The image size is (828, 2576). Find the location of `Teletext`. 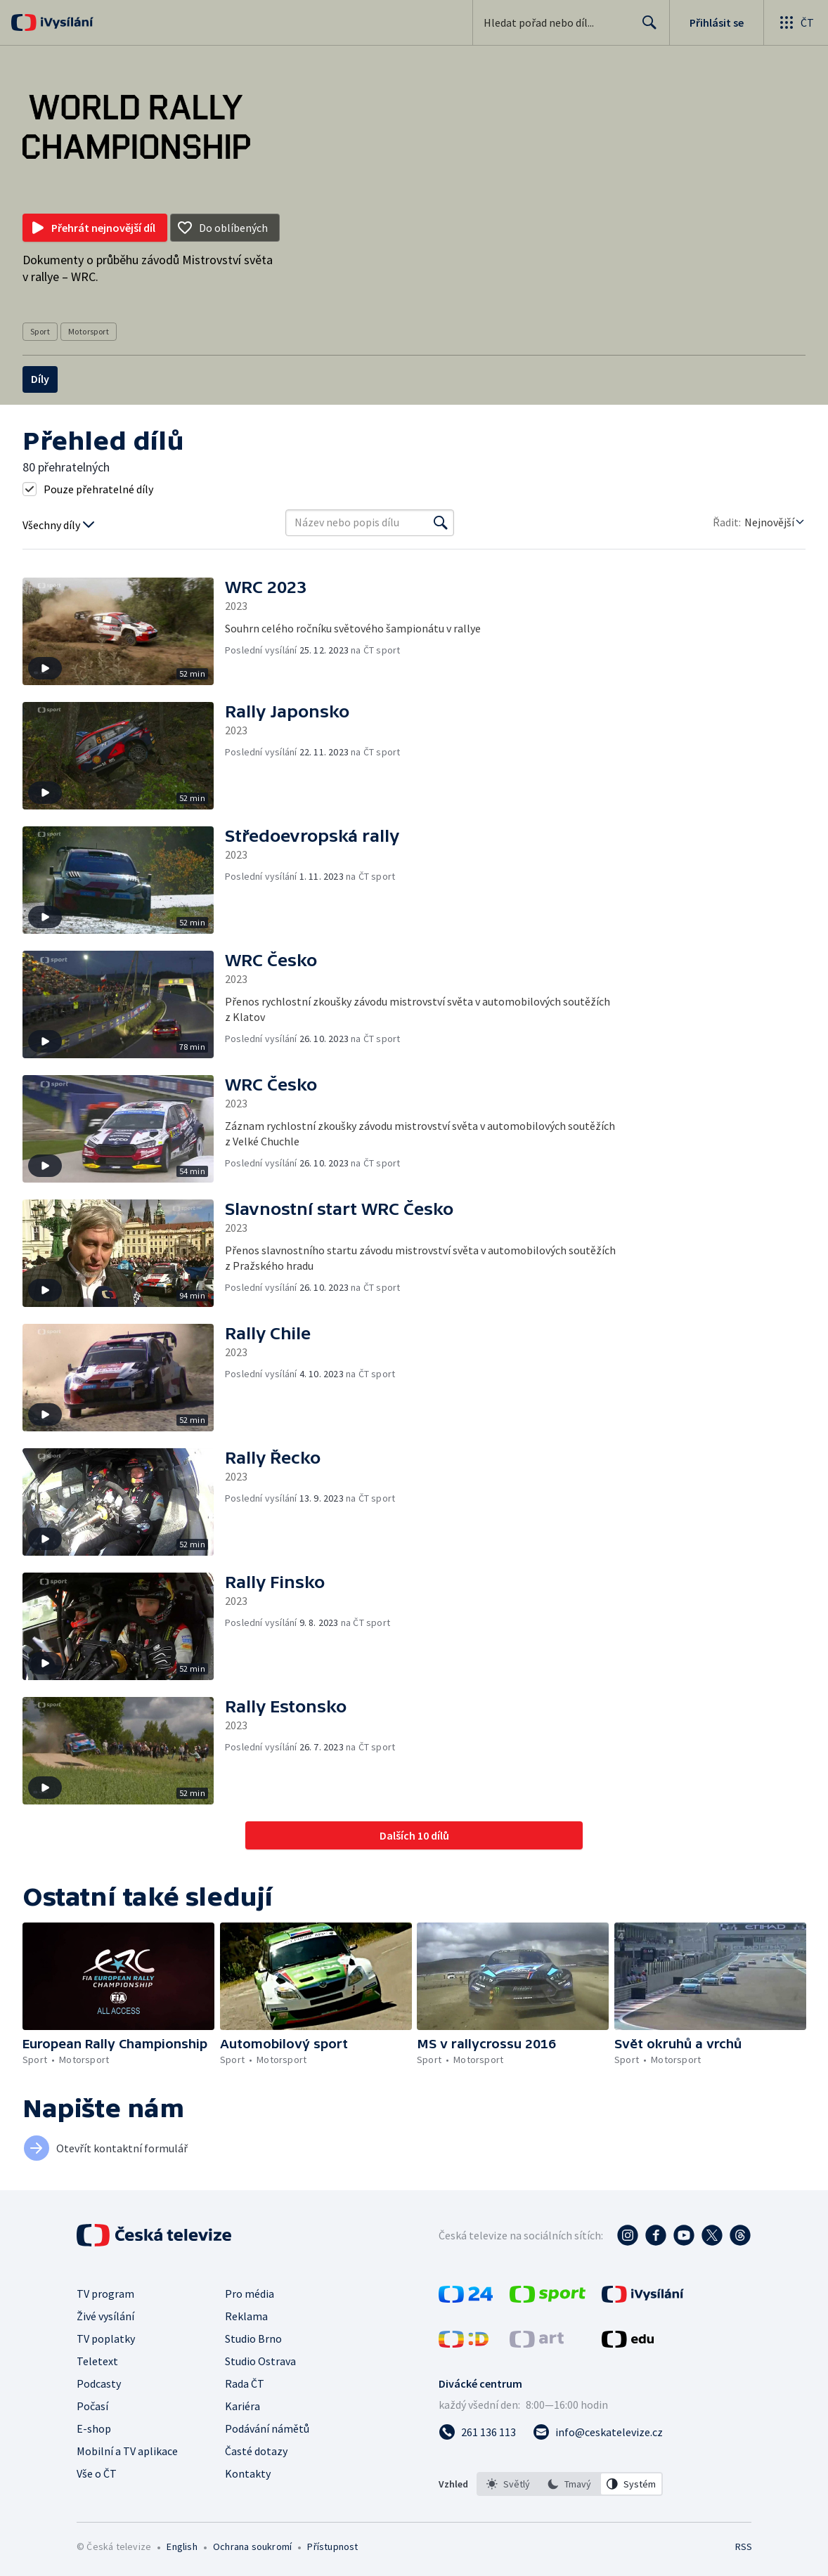

Teletext is located at coordinates (97, 2361).